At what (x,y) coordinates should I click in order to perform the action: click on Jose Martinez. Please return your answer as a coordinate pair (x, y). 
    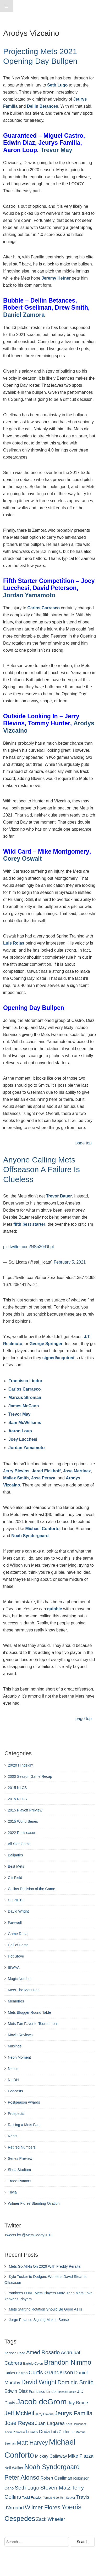
    Looking at the image, I should click on (77, 1471).